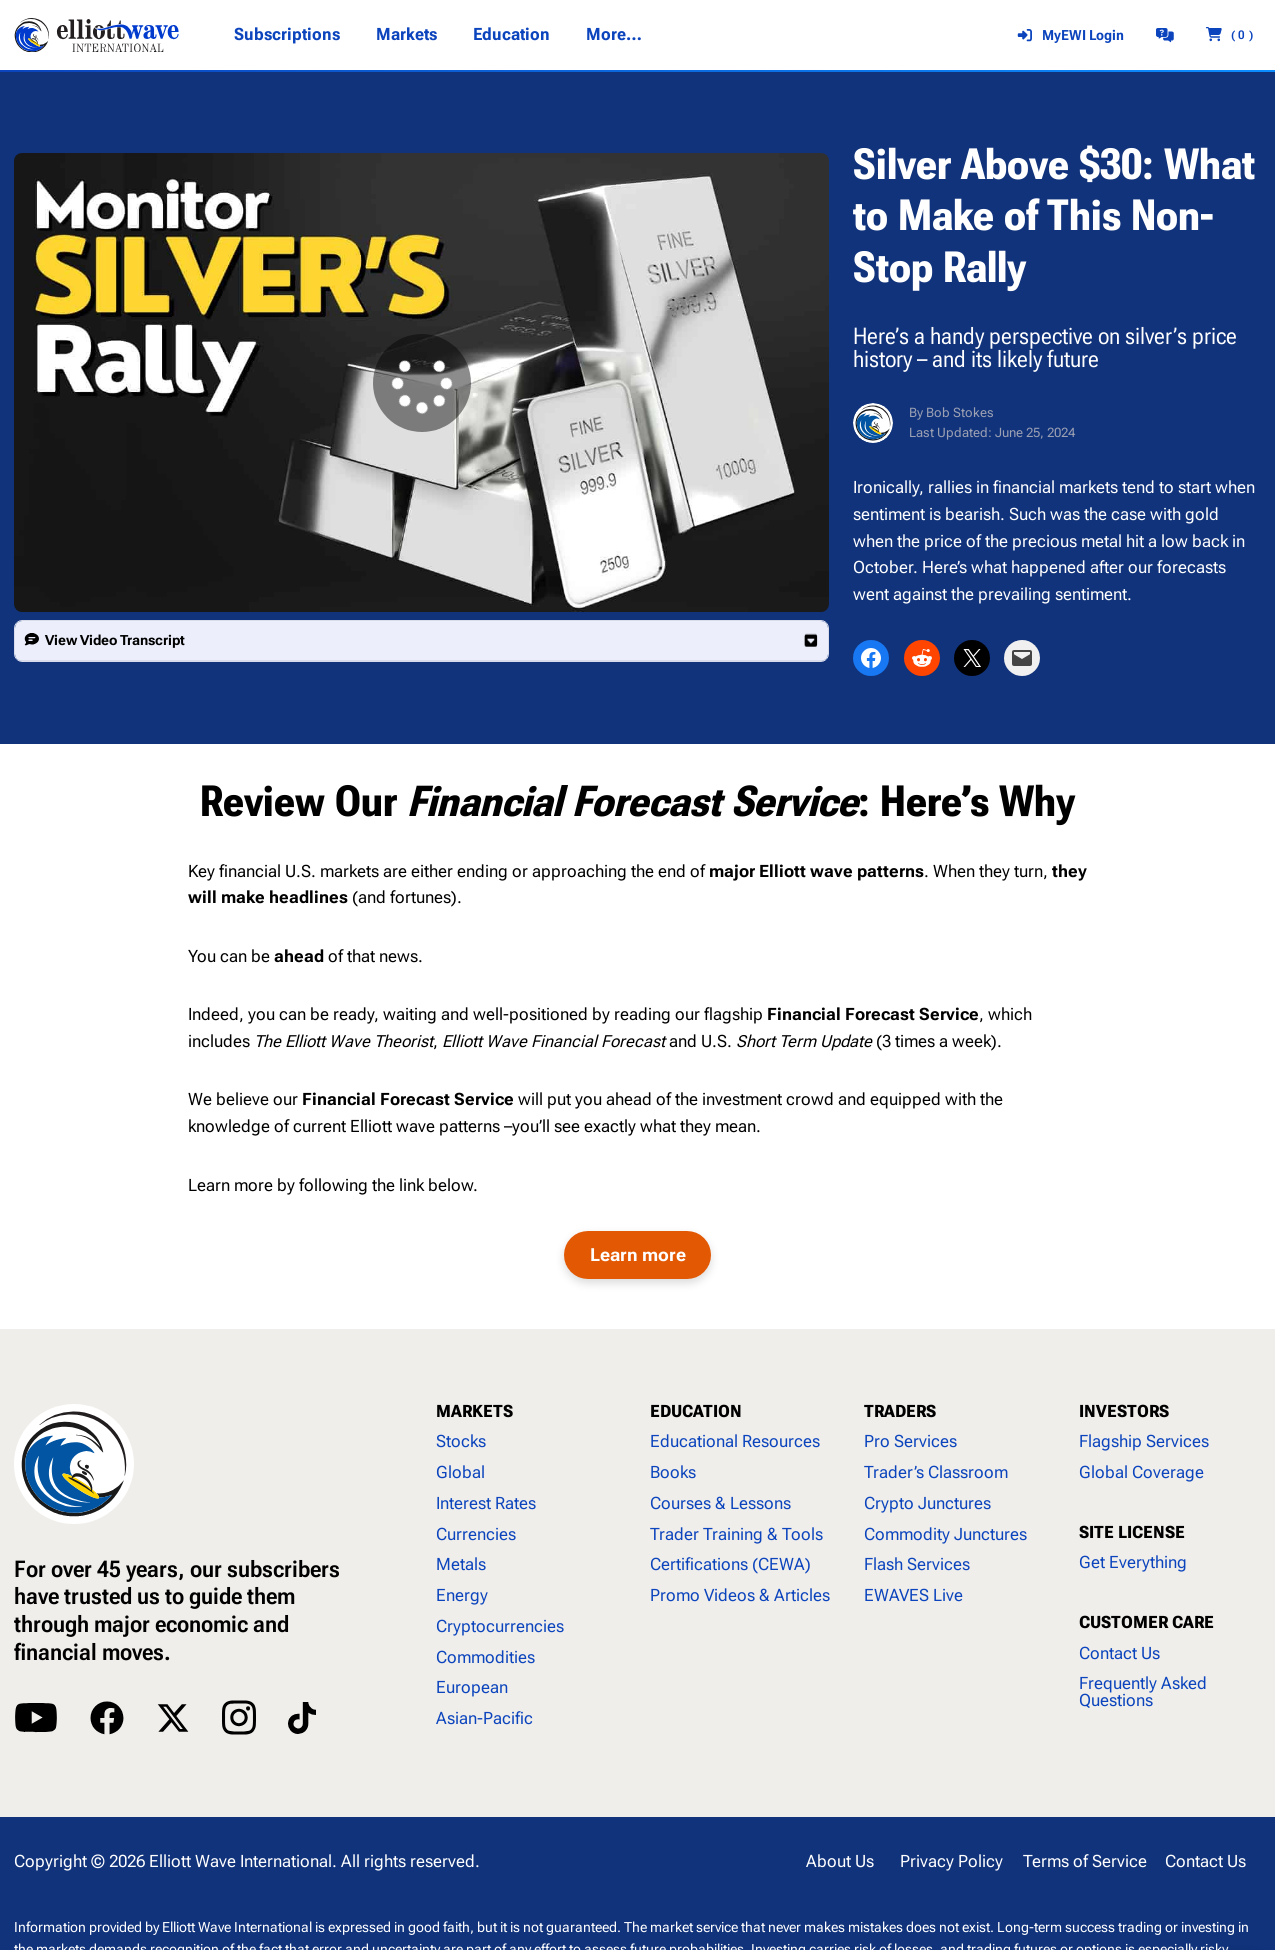 Image resolution: width=1275 pixels, height=1950 pixels. Describe the element at coordinates (1143, 1692) in the screenshot. I see `Frequently Asked Questions` at that location.